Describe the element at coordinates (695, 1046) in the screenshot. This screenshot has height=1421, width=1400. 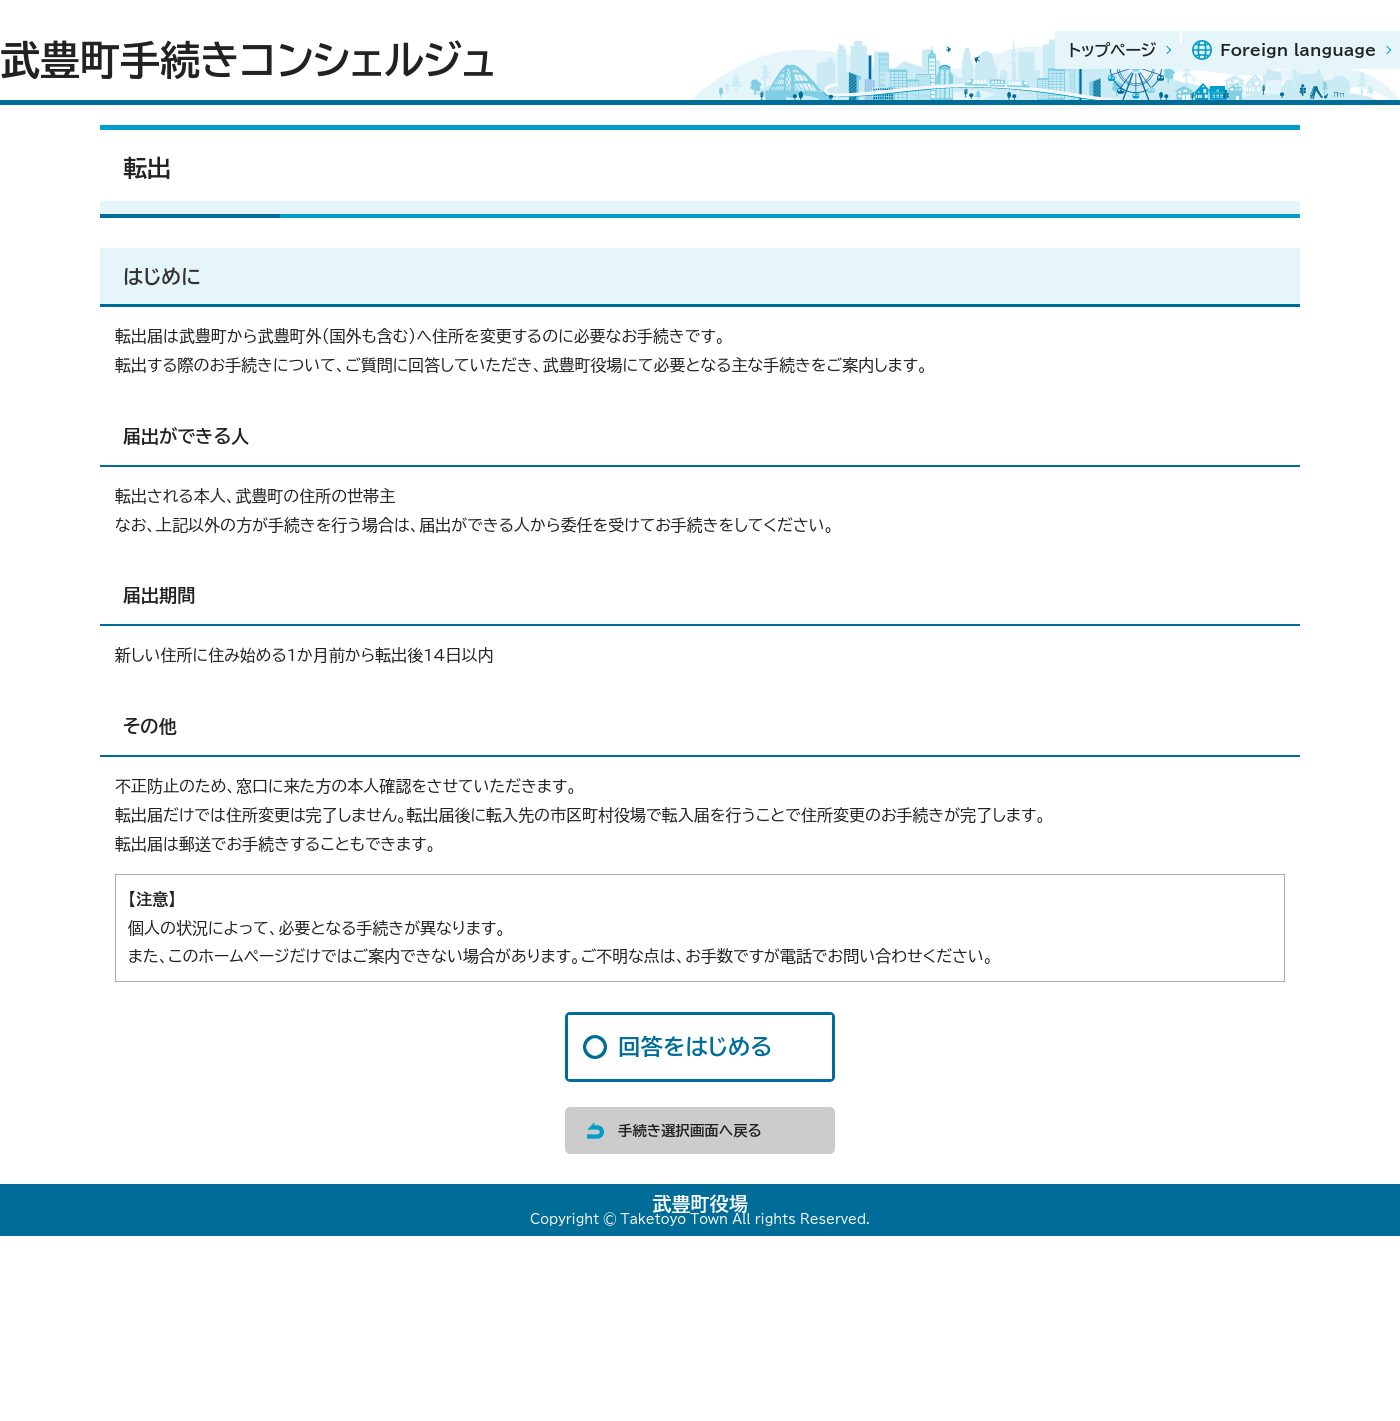
I see `回答をはじめる` at that location.